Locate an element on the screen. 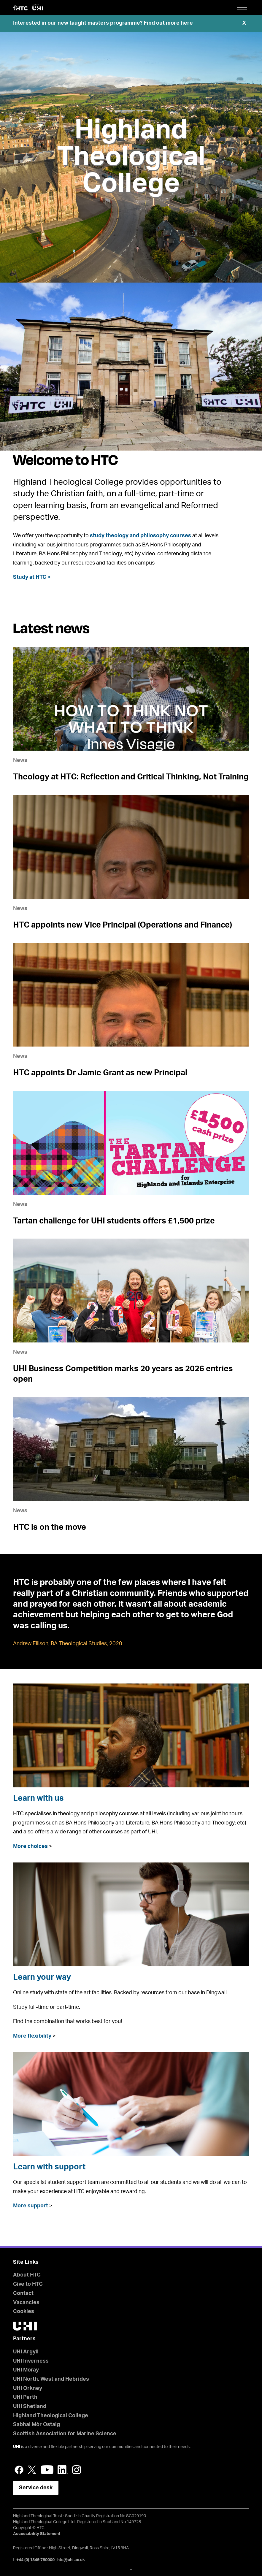  LinkedIn is located at coordinates (63, 2469).